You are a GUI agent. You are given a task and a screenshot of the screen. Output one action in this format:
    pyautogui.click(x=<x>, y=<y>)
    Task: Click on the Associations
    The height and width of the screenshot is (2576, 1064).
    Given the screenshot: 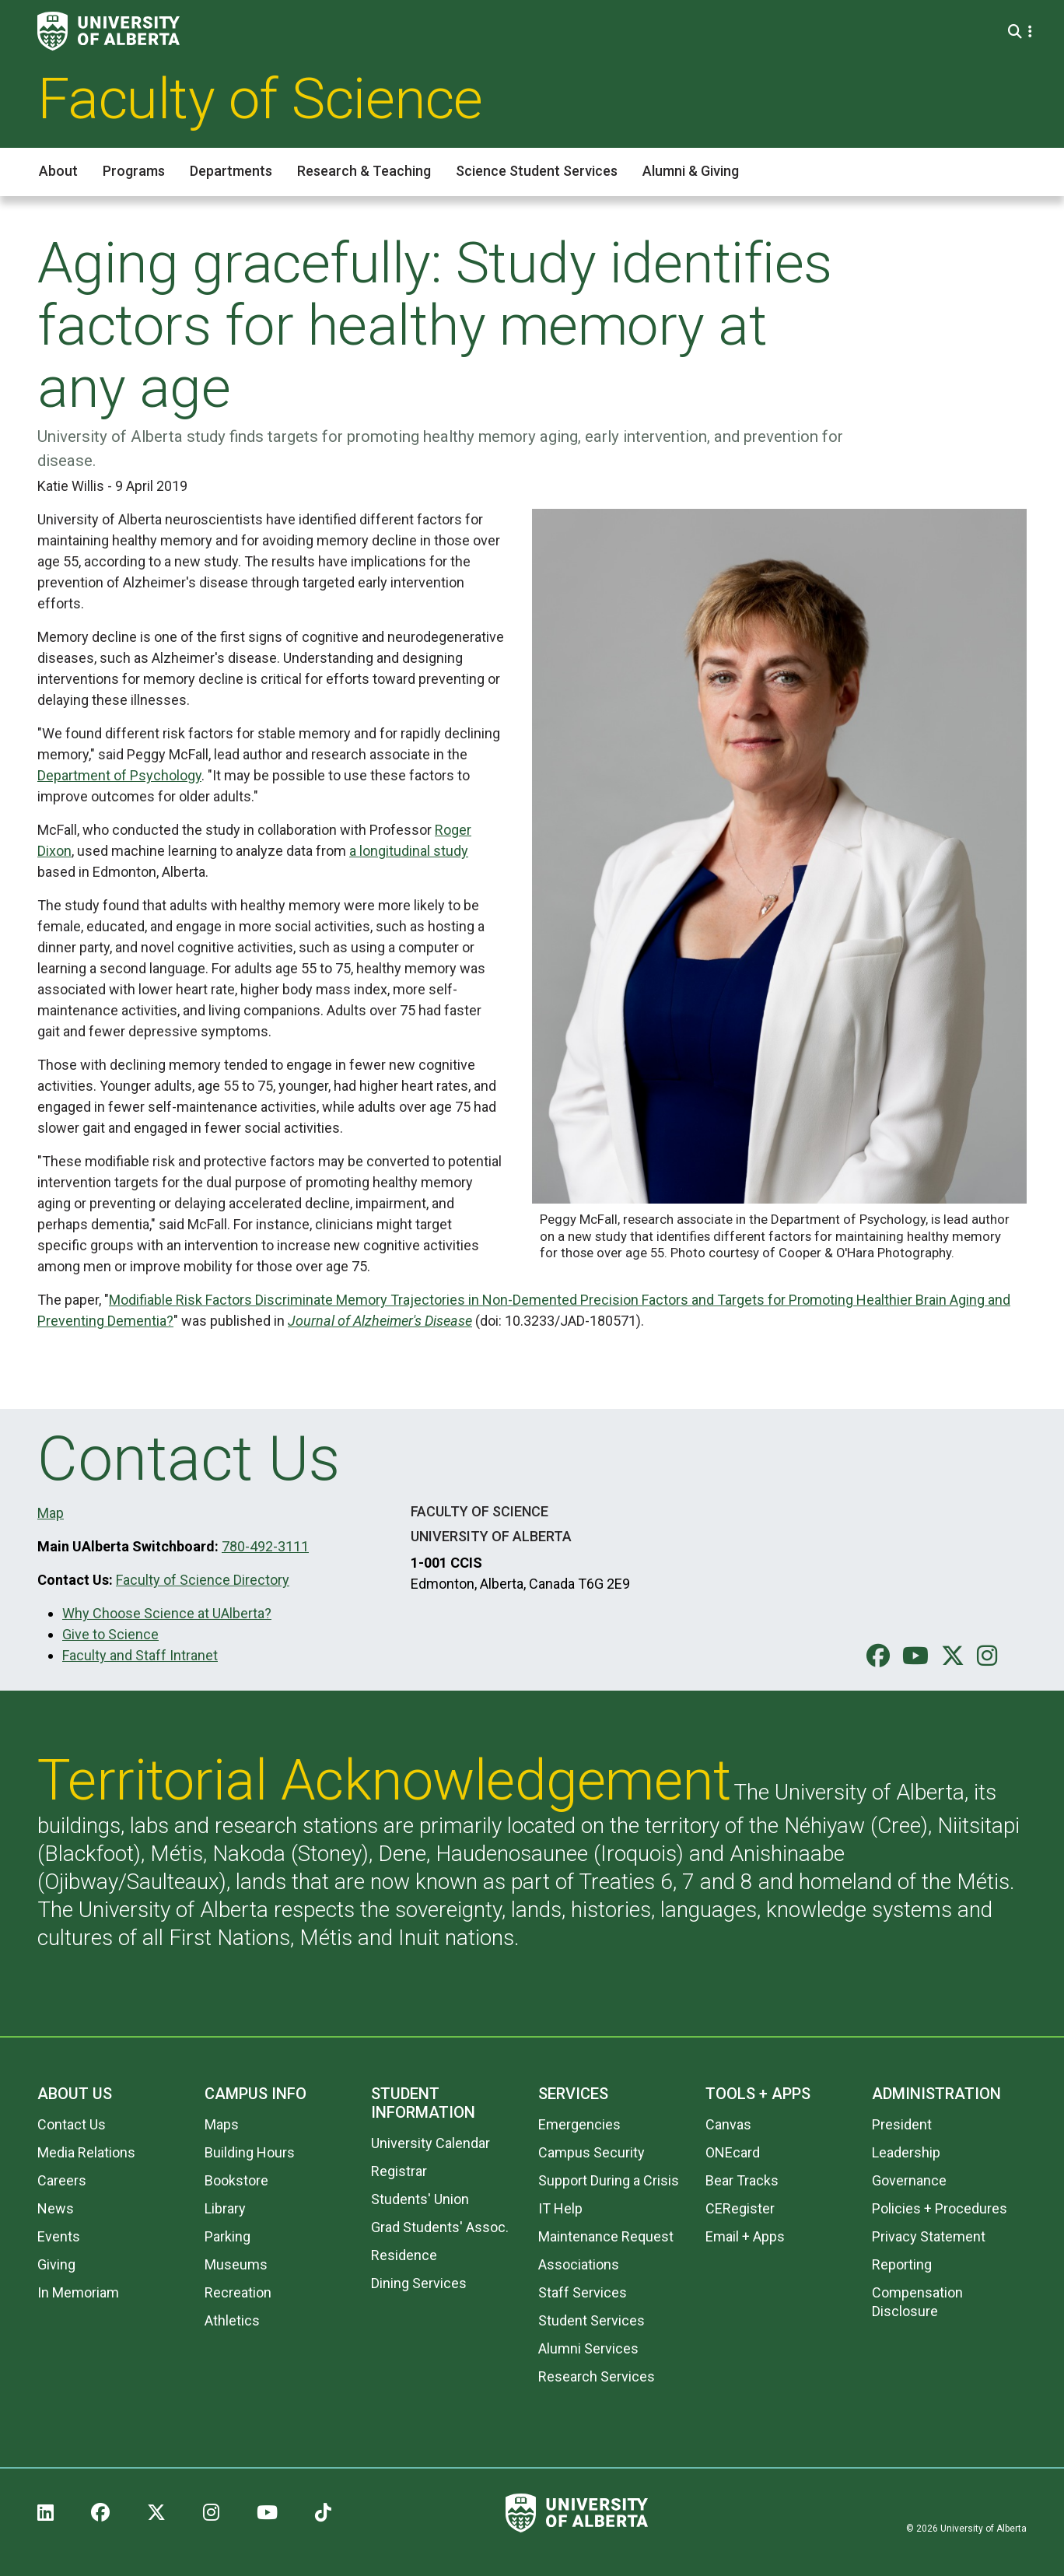 What is the action you would take?
    pyautogui.click(x=578, y=2264)
    